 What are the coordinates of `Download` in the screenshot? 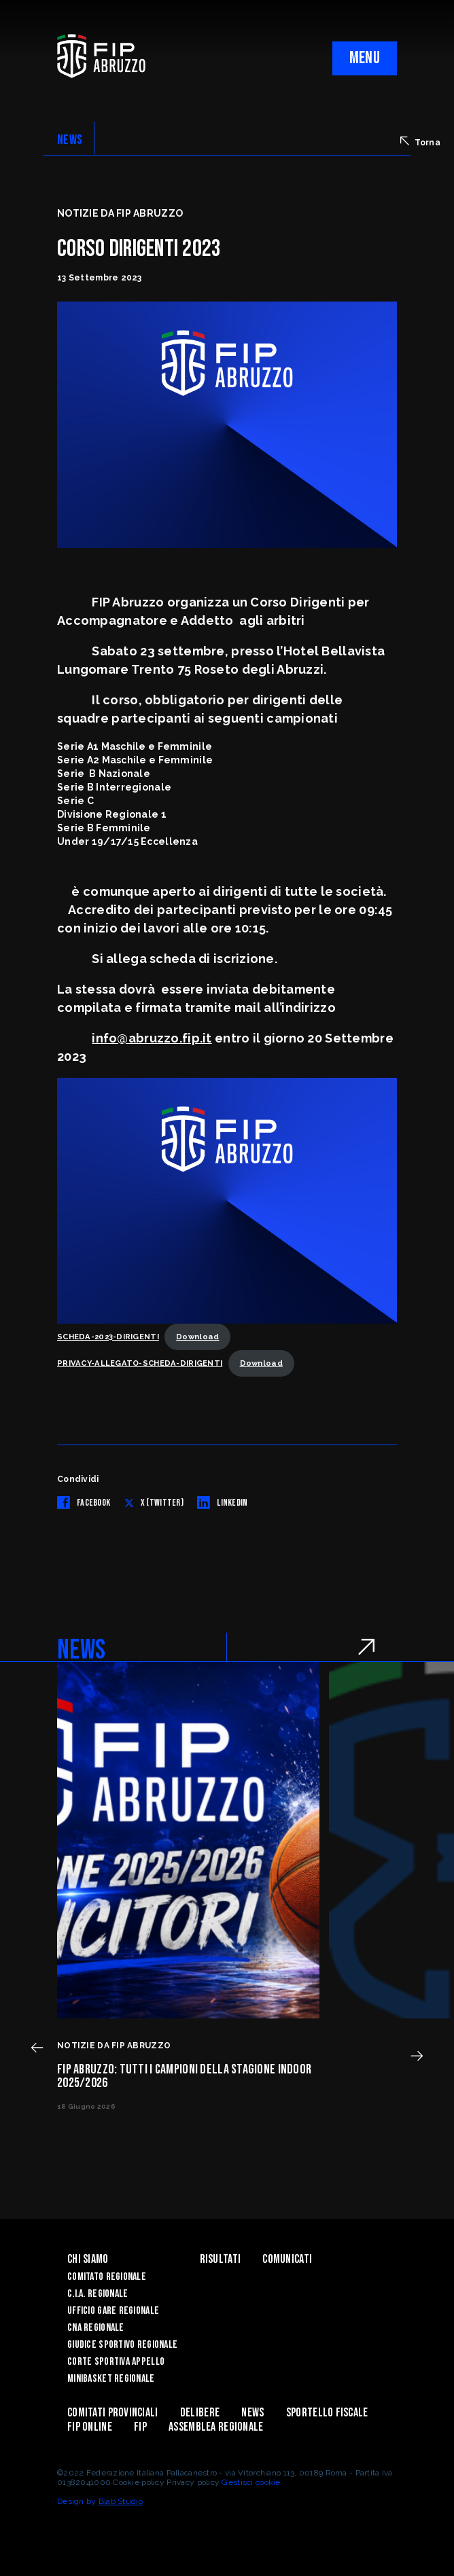 It's located at (197, 1336).